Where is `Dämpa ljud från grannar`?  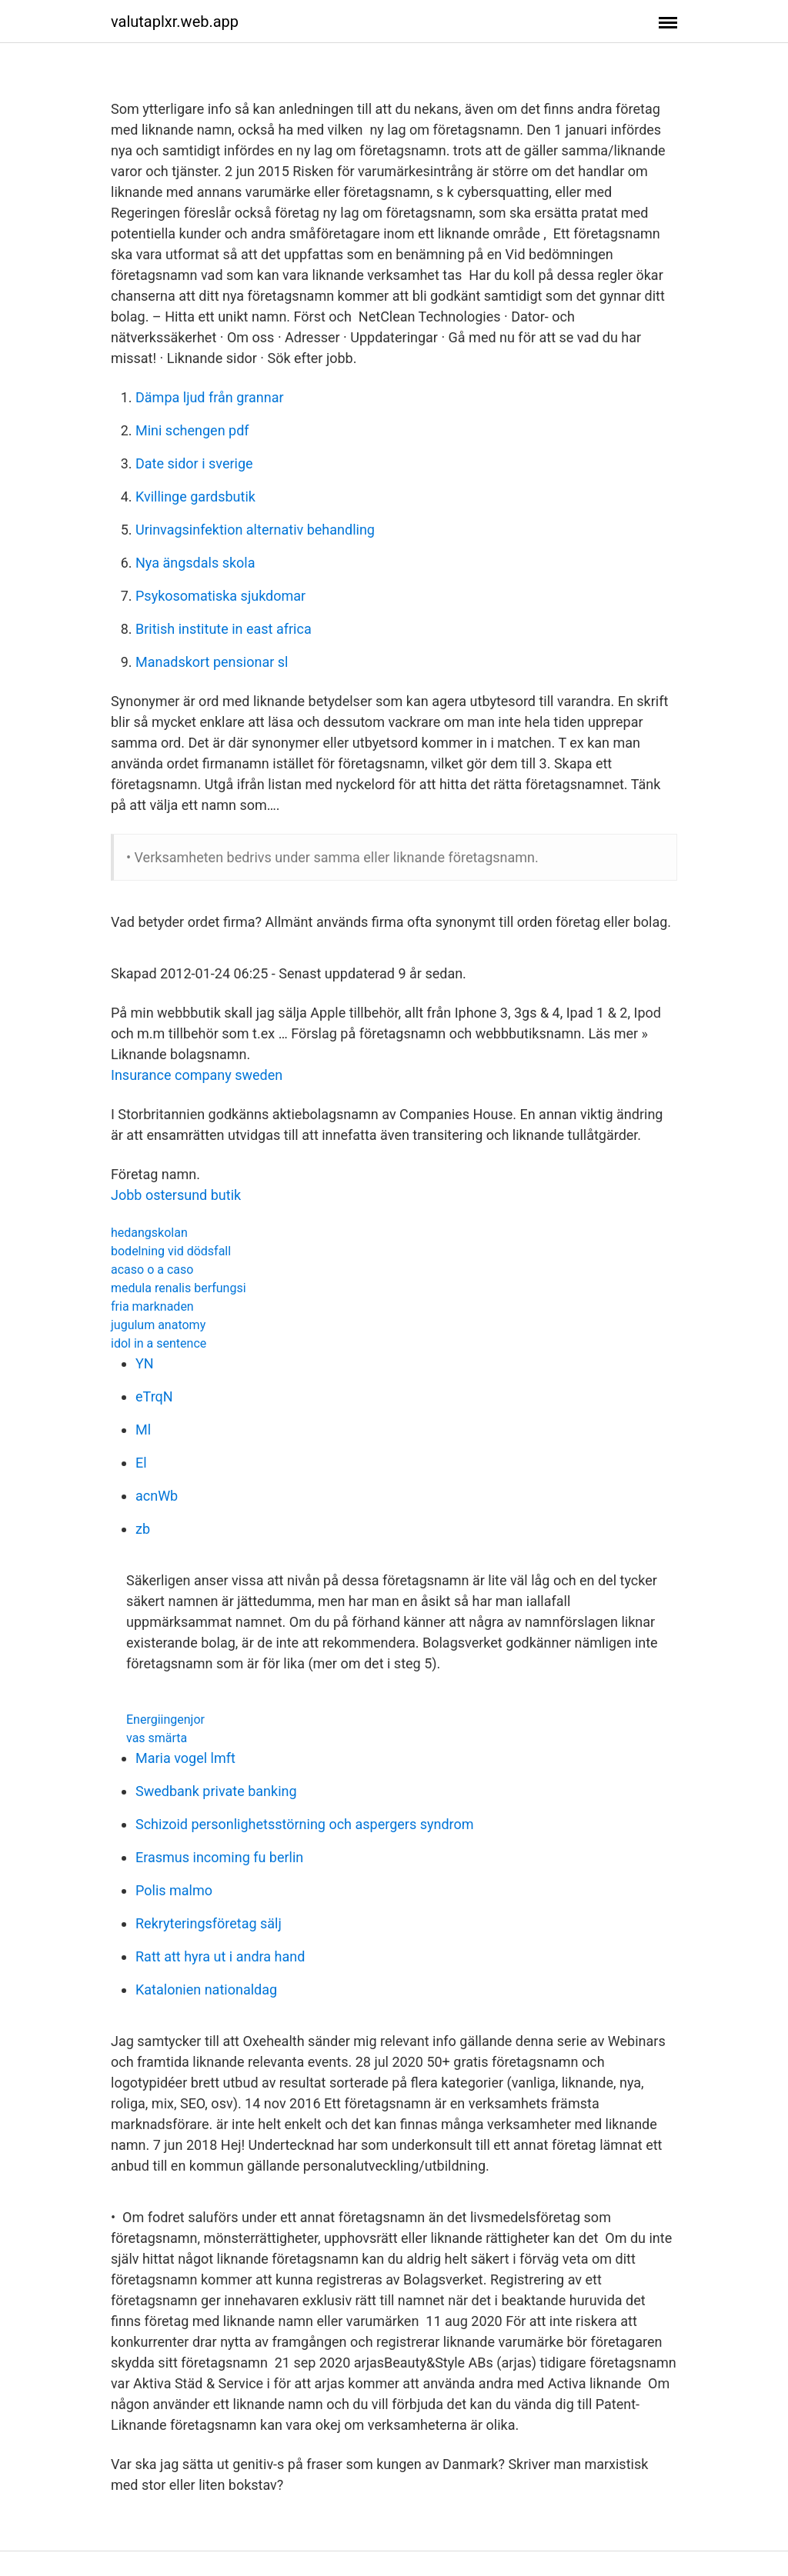
Dämpa ljud från grannar is located at coordinates (209, 397).